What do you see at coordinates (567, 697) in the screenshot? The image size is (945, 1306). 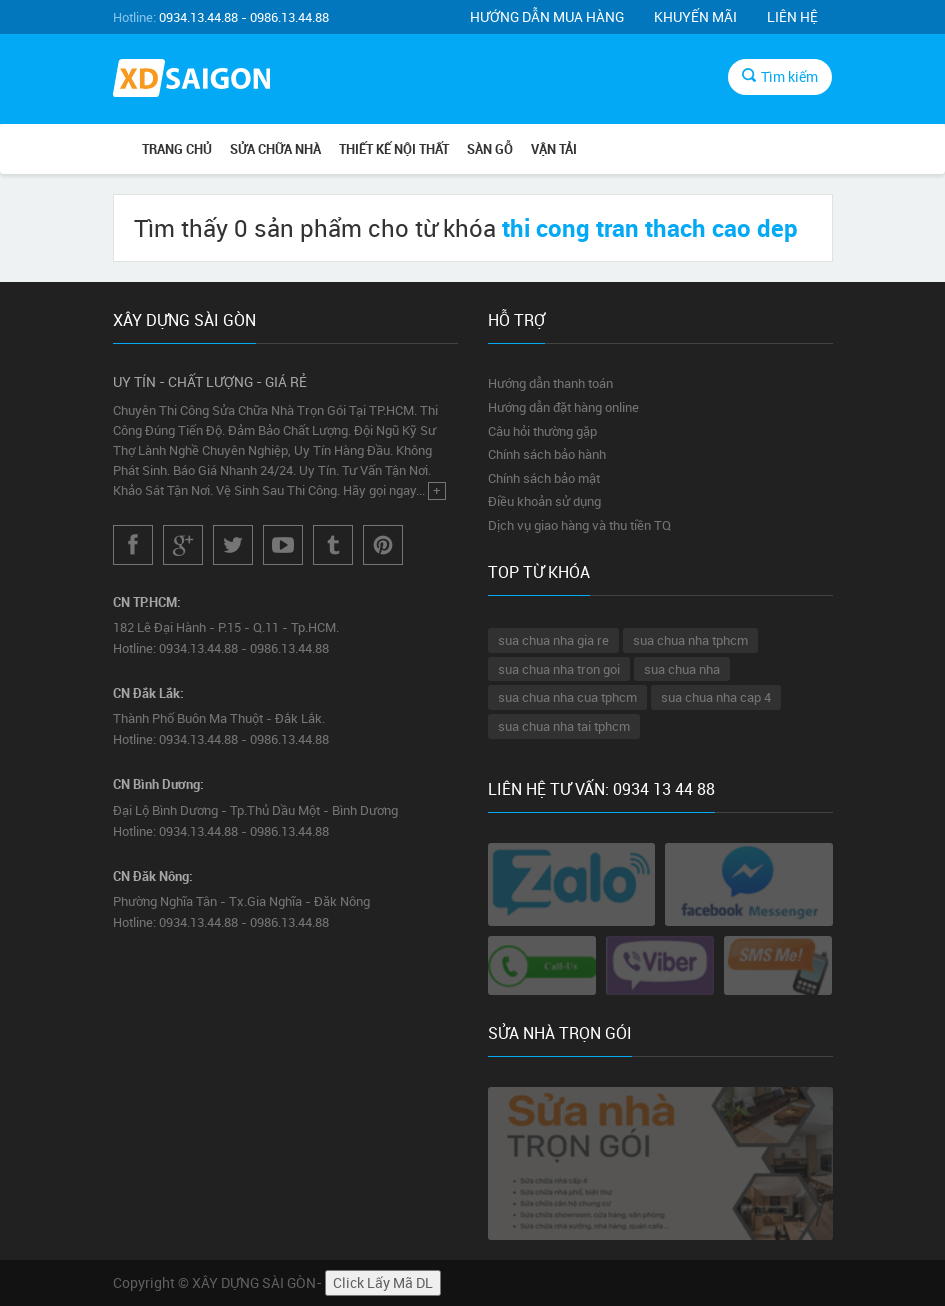 I see `sua chua nha cua tphcm` at bounding box center [567, 697].